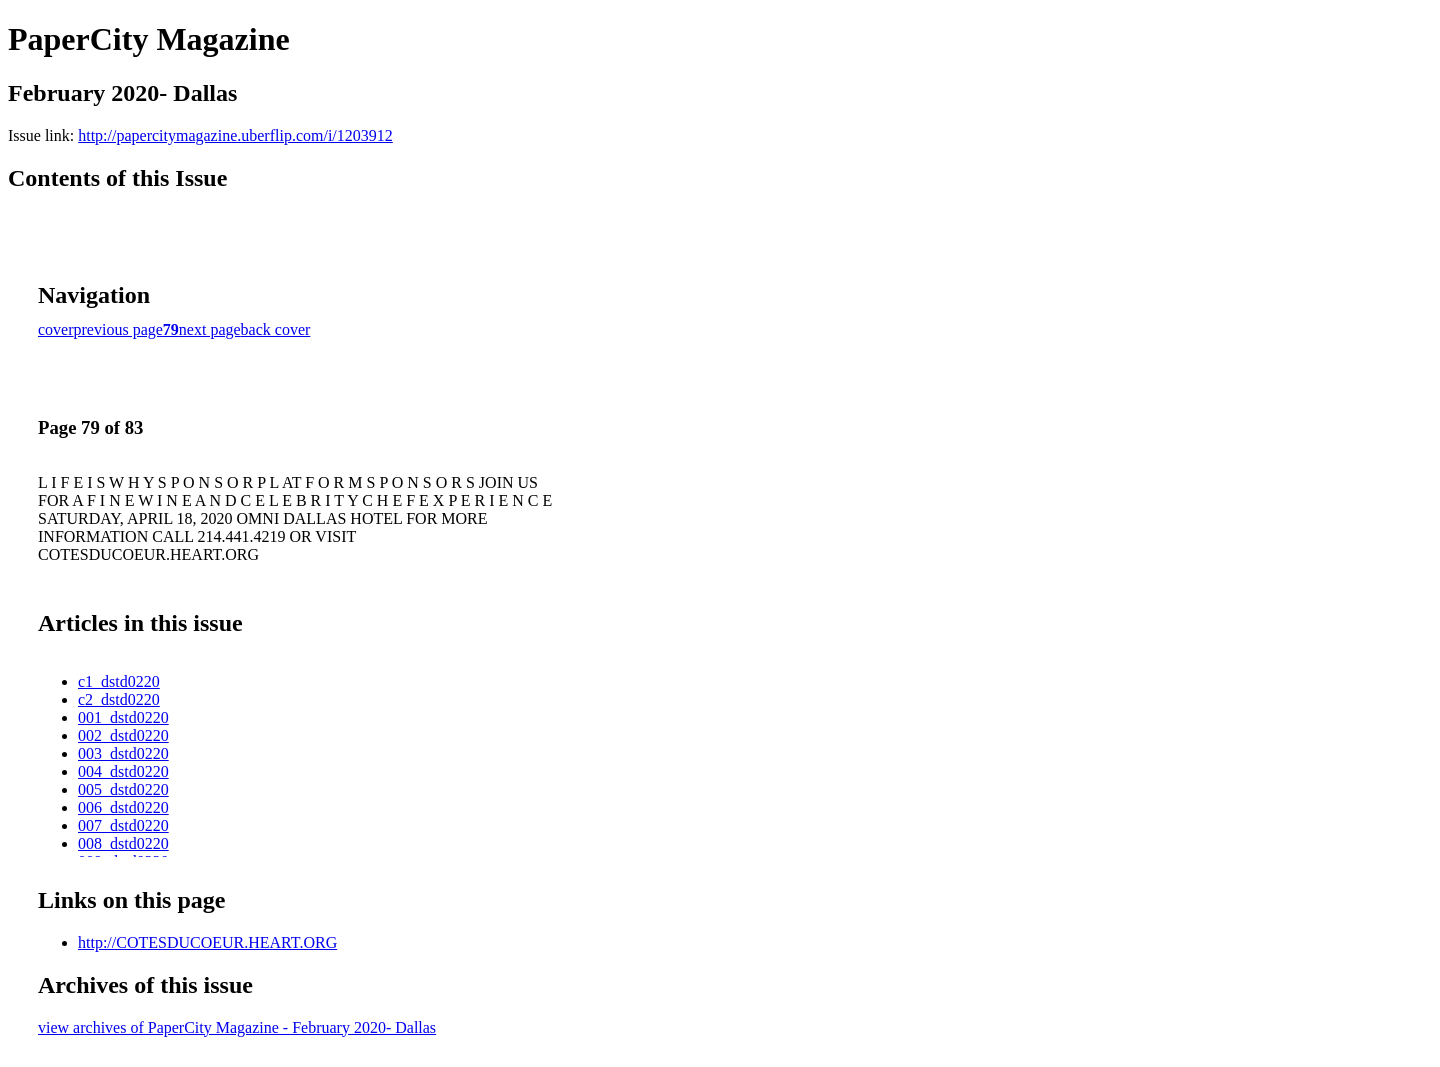 The image size is (1440, 1067). What do you see at coordinates (123, 843) in the screenshot?
I see `008_dstd0220` at bounding box center [123, 843].